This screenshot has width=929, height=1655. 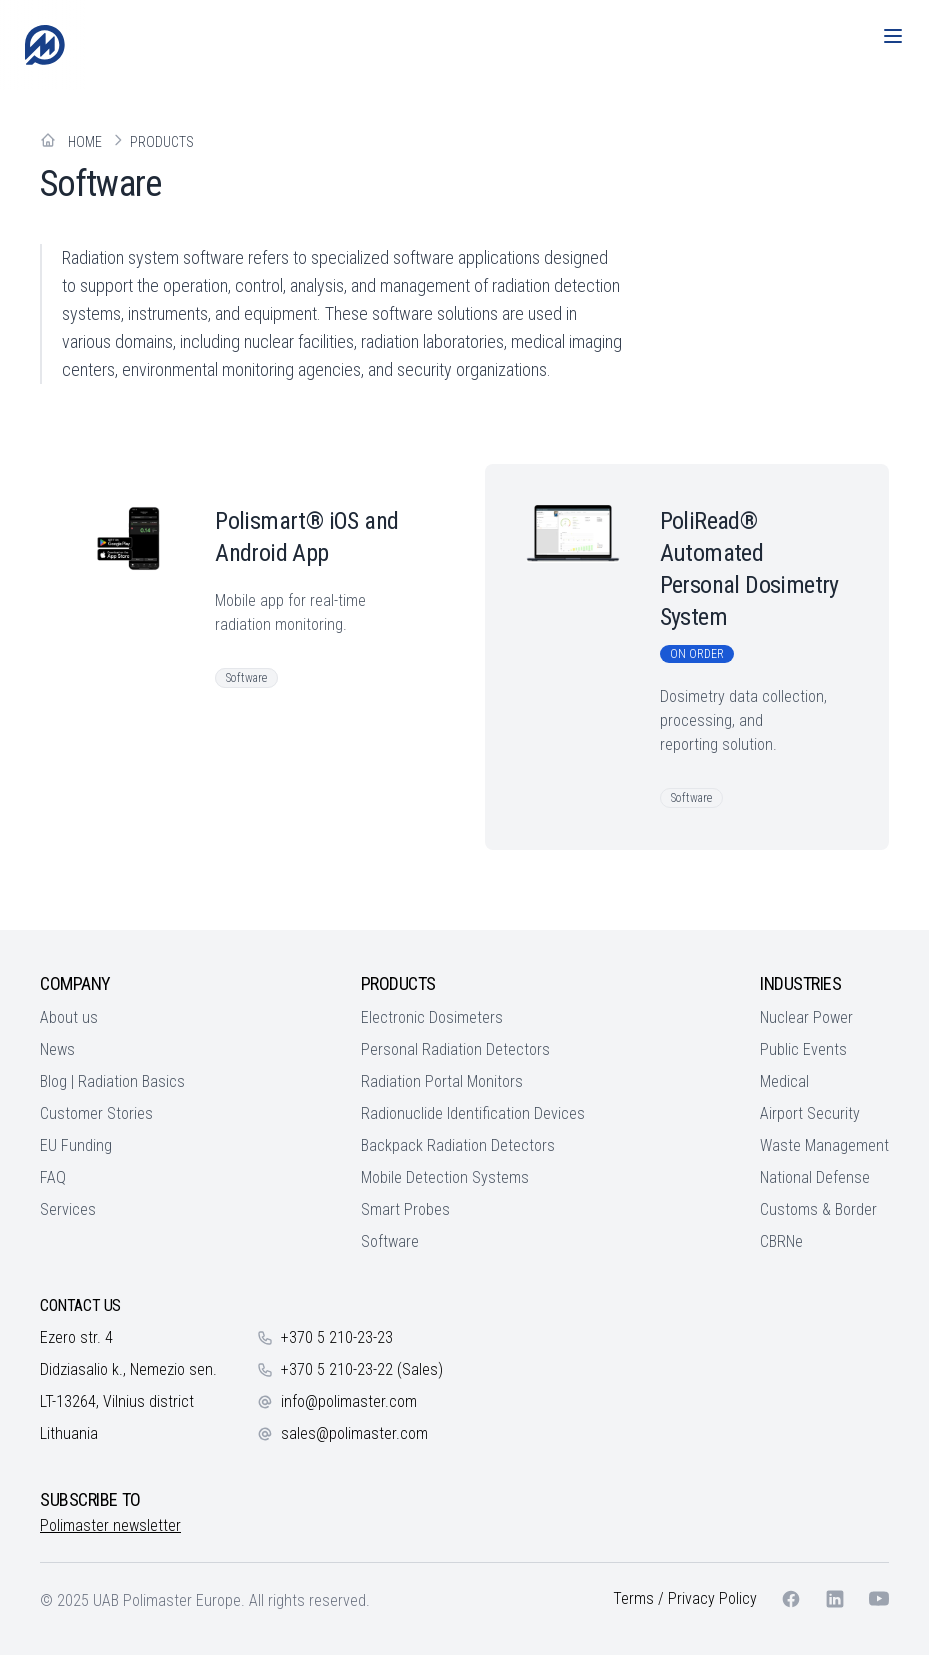 What do you see at coordinates (781, 1241) in the screenshot?
I see `CBRNe` at bounding box center [781, 1241].